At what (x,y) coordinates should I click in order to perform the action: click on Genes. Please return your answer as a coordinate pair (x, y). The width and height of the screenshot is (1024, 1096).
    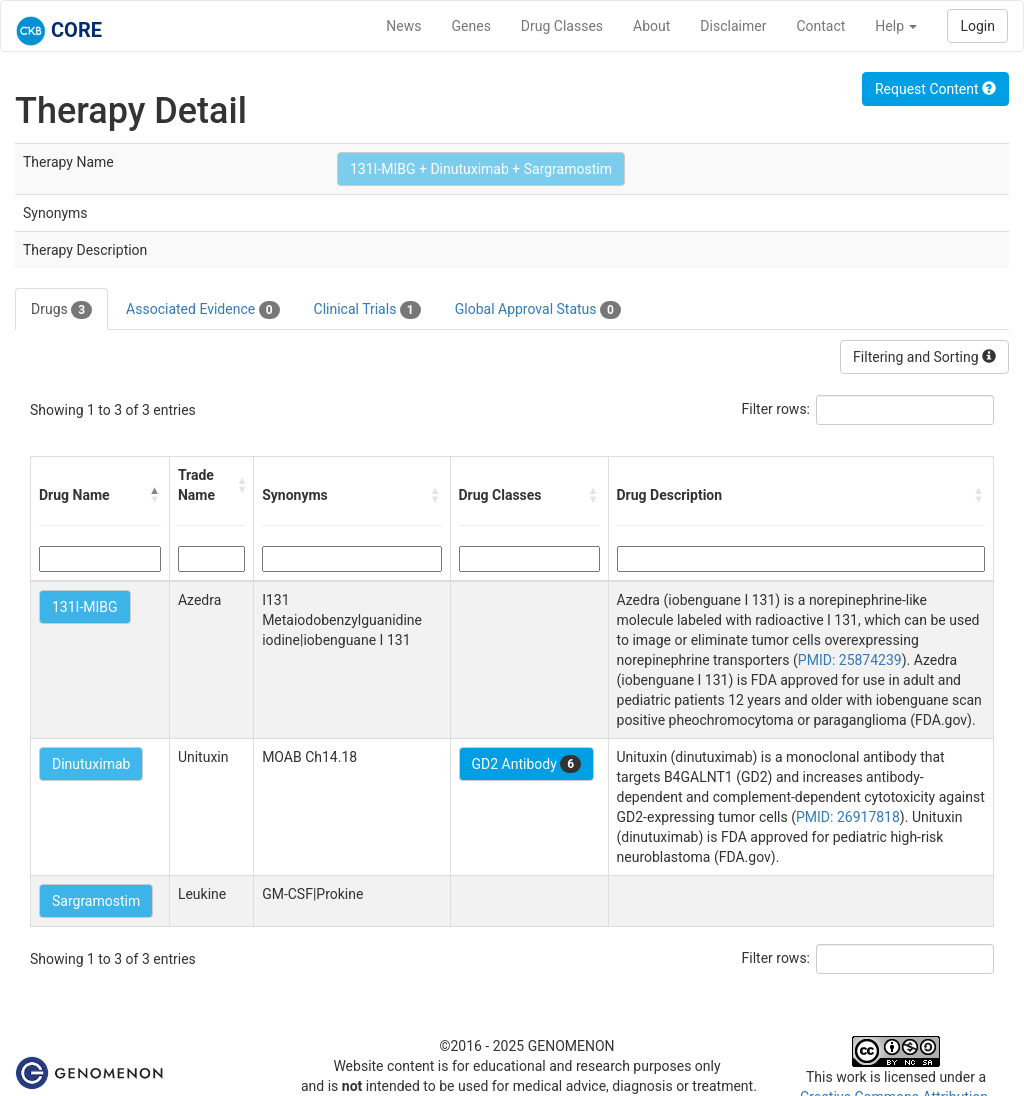
    Looking at the image, I should click on (471, 26).